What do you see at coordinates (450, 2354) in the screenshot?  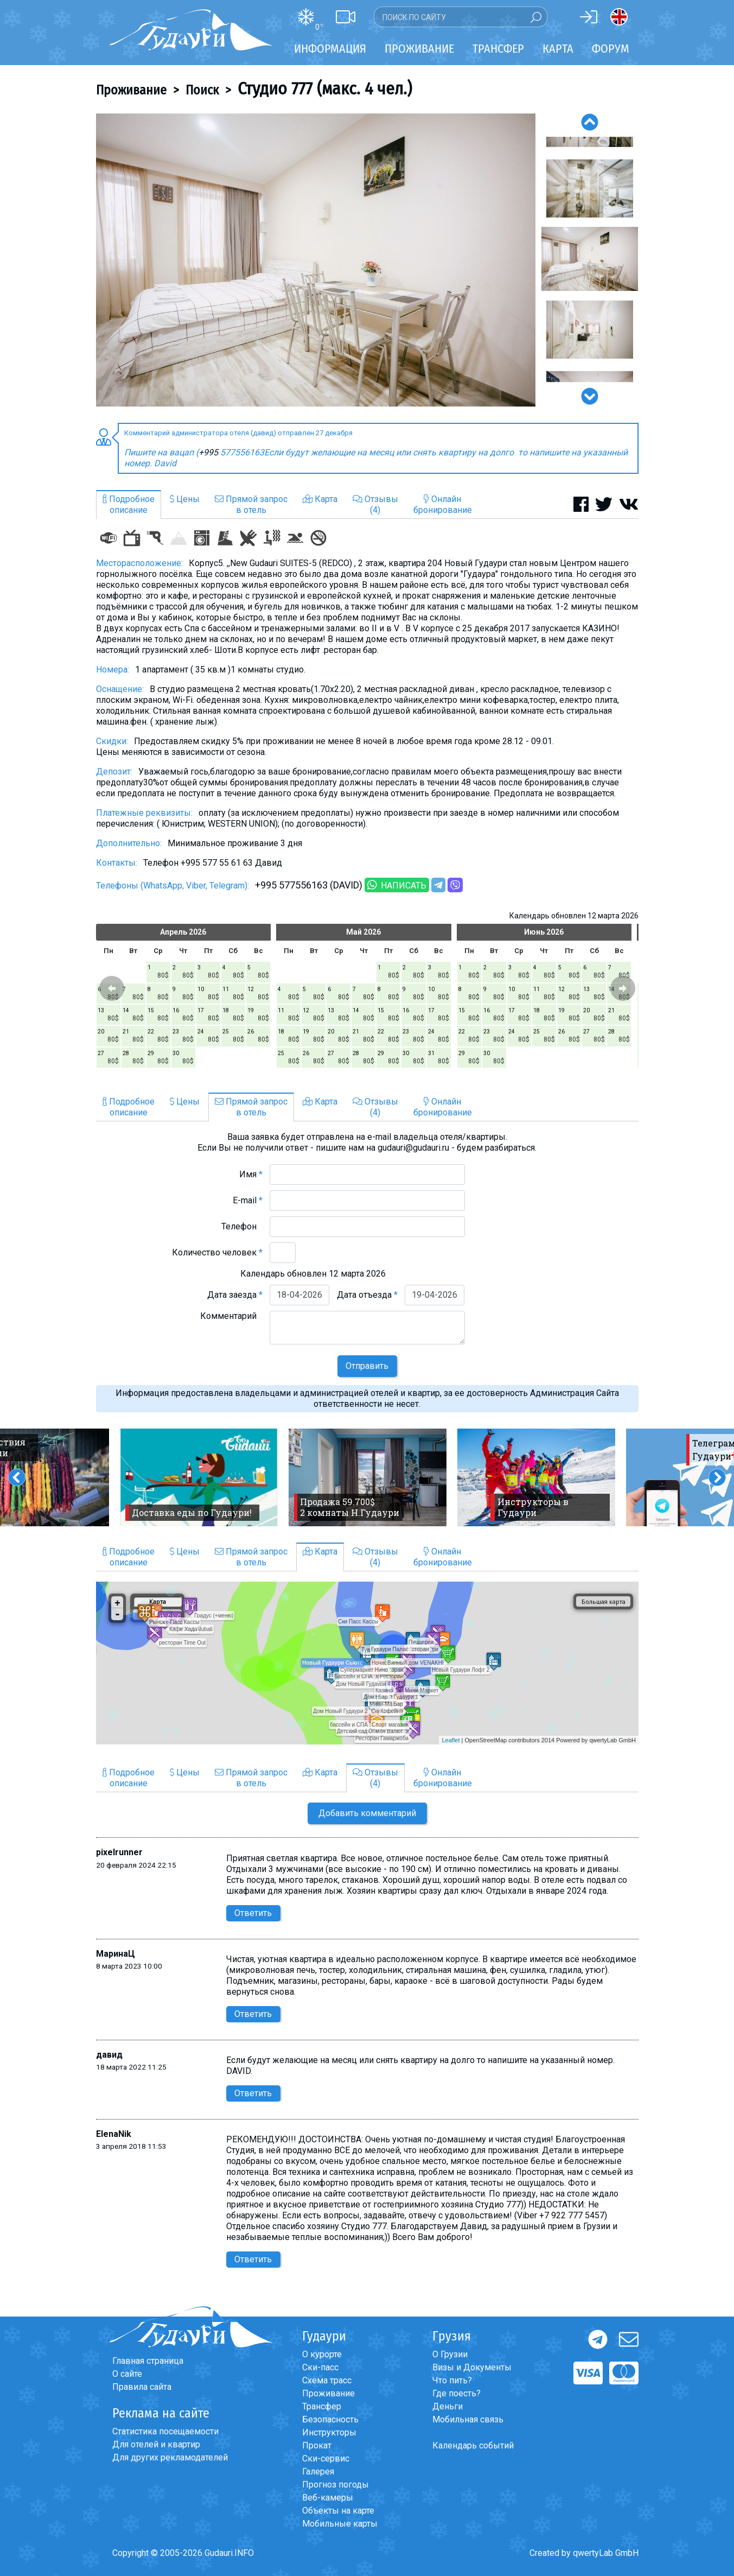 I see `О Грузии` at bounding box center [450, 2354].